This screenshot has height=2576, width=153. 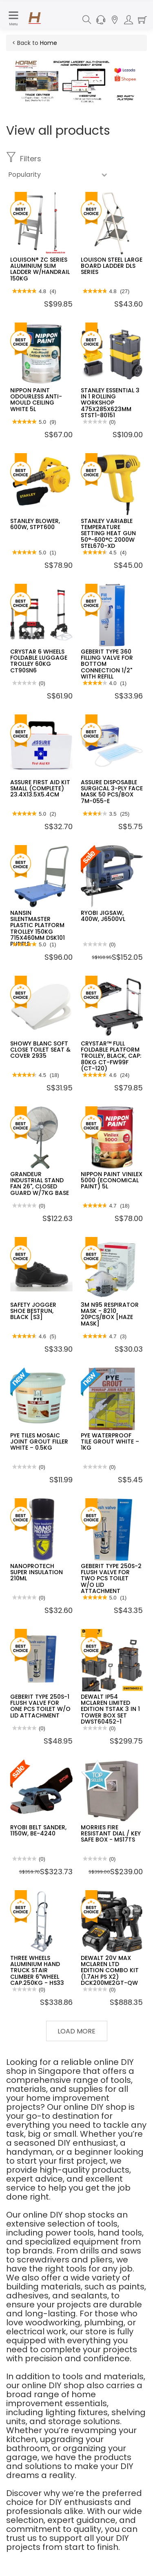 What do you see at coordinates (40, 1706) in the screenshot?
I see `GEBERIT TYPE 250S-1 FLUSH VALVE FOR ONE PCS TOILET W/O LID ATTACHMENT` at bounding box center [40, 1706].